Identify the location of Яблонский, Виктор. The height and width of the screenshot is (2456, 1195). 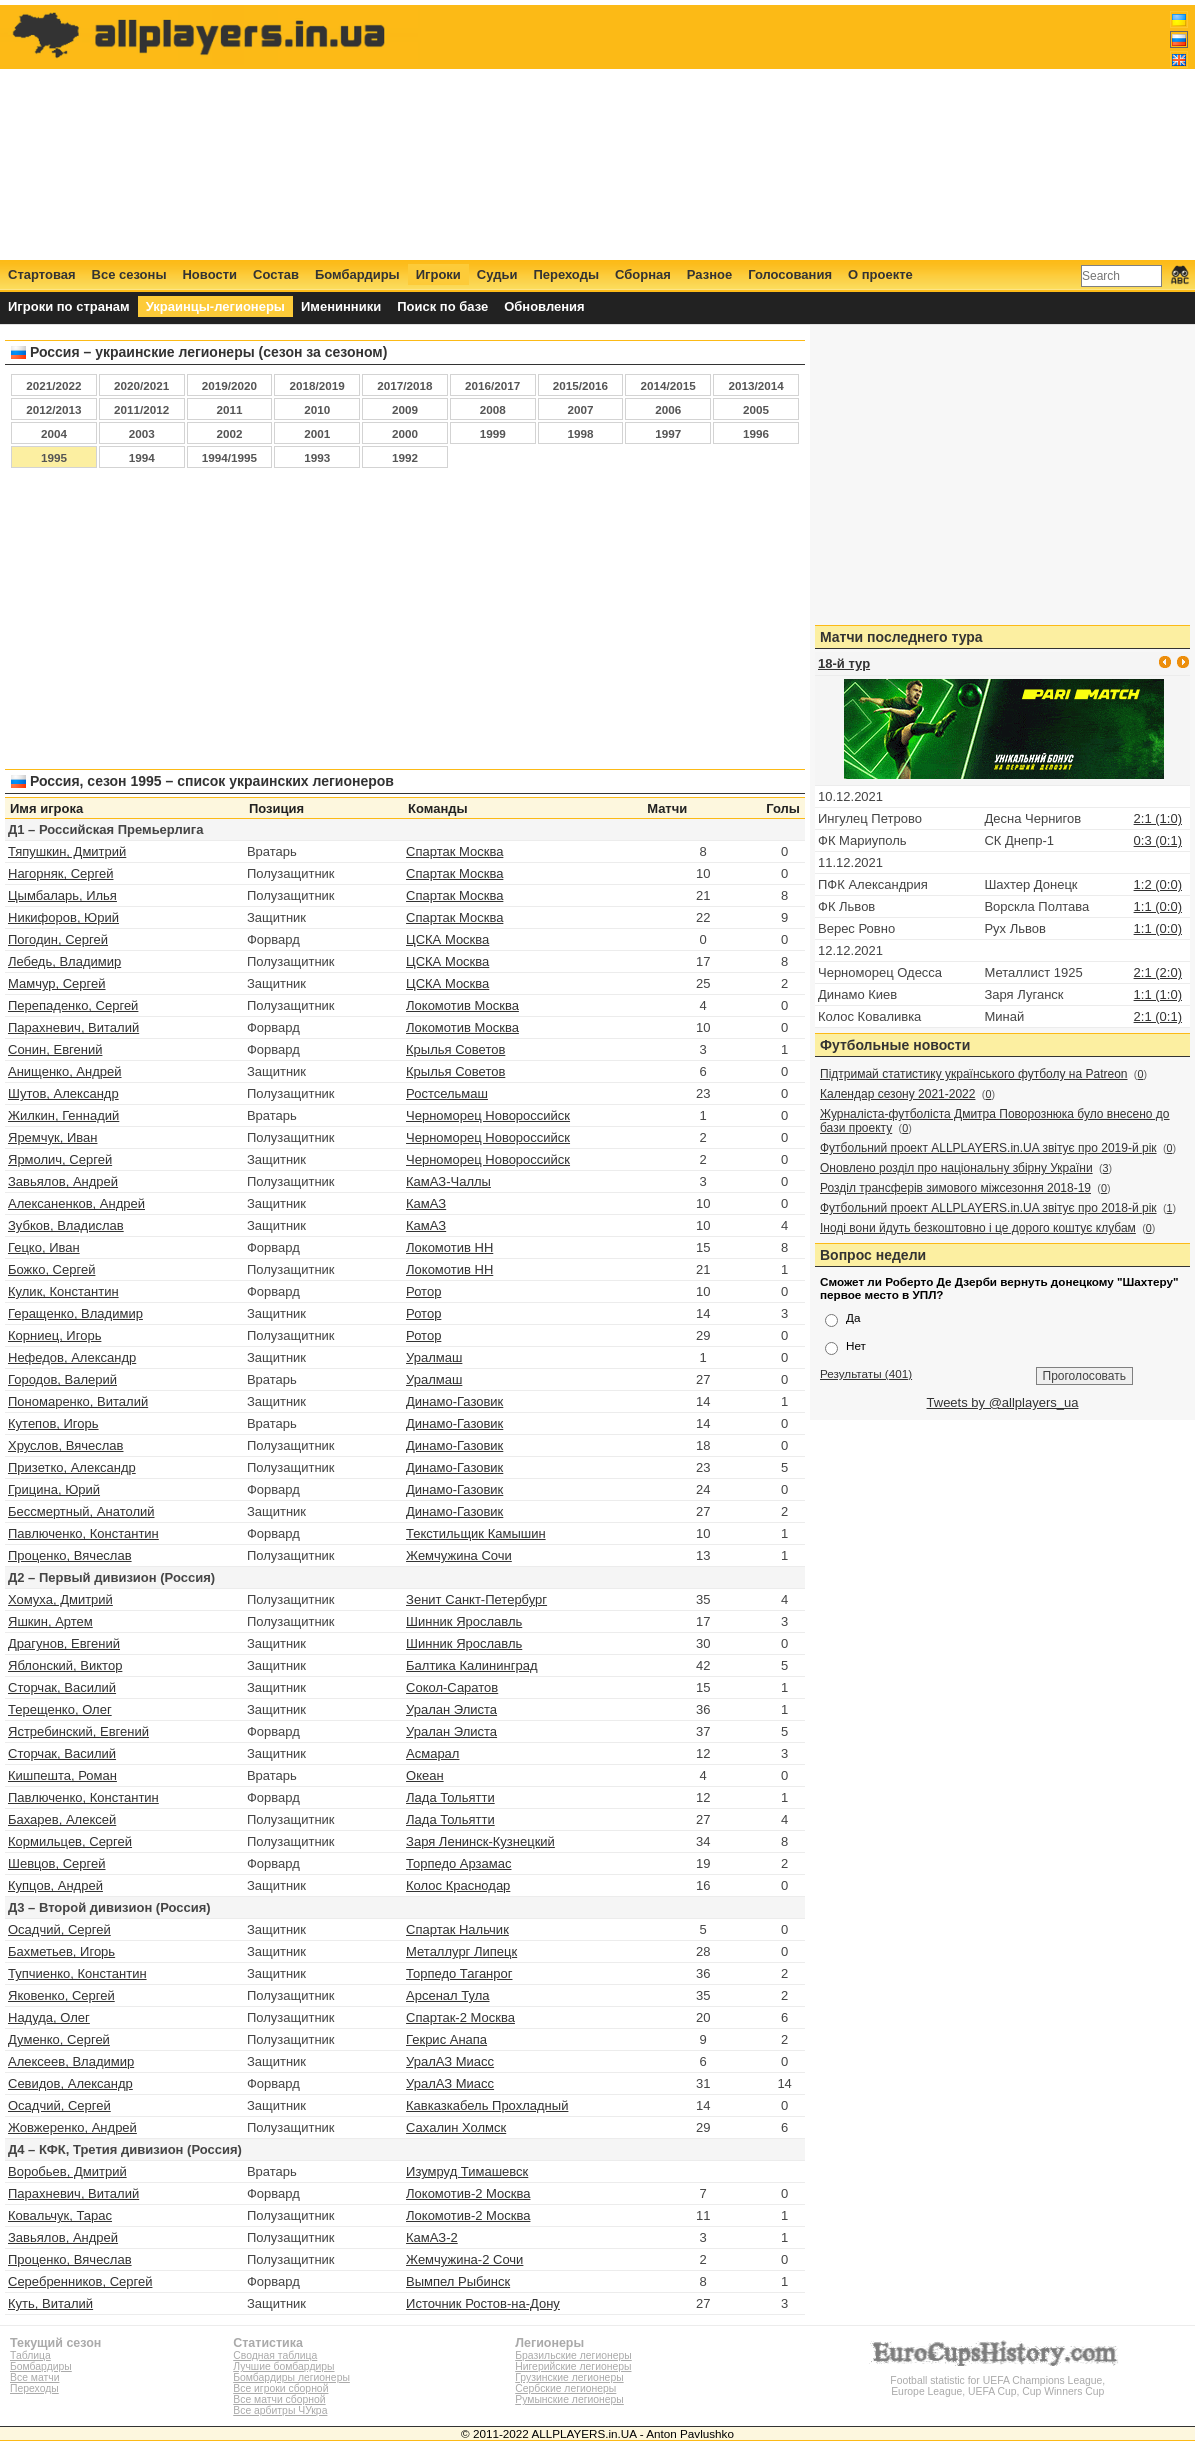
(65, 1665).